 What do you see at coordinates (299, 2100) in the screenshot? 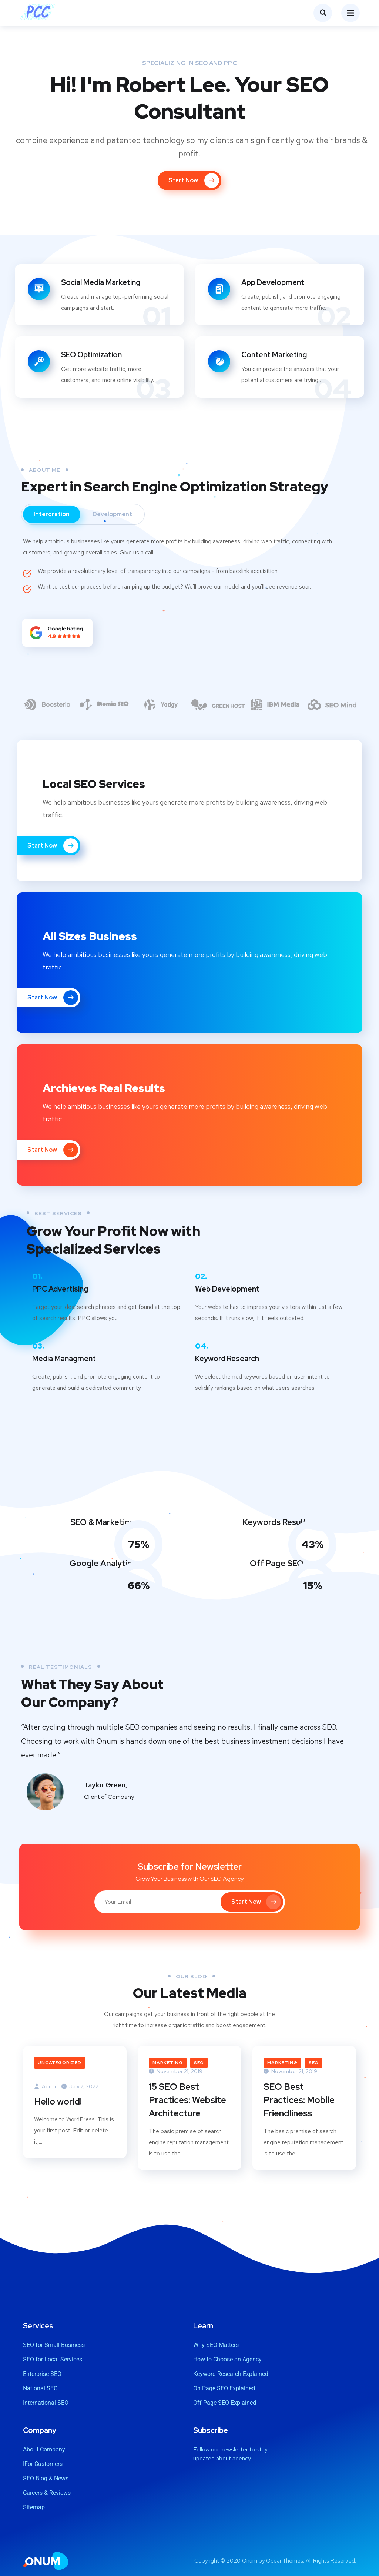
I see `SEO Best Practices: Mobile Friendliness` at bounding box center [299, 2100].